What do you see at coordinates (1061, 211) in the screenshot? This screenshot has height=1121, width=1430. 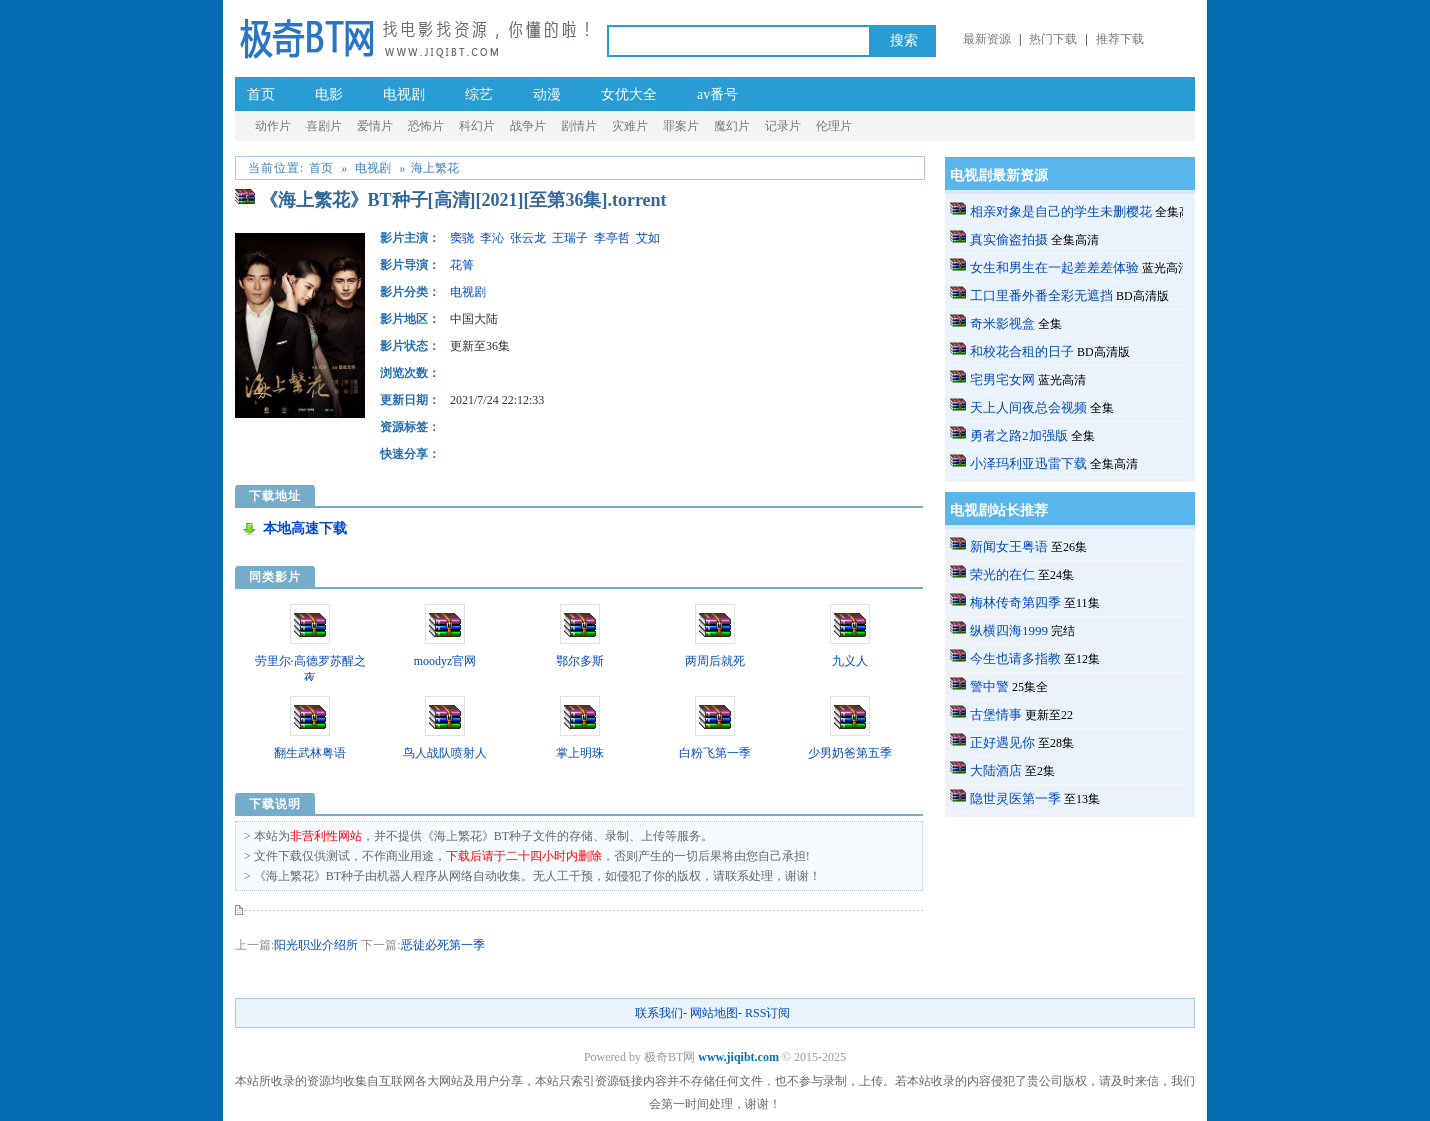 I see `相亲对象是自己的学生未删樱花` at bounding box center [1061, 211].